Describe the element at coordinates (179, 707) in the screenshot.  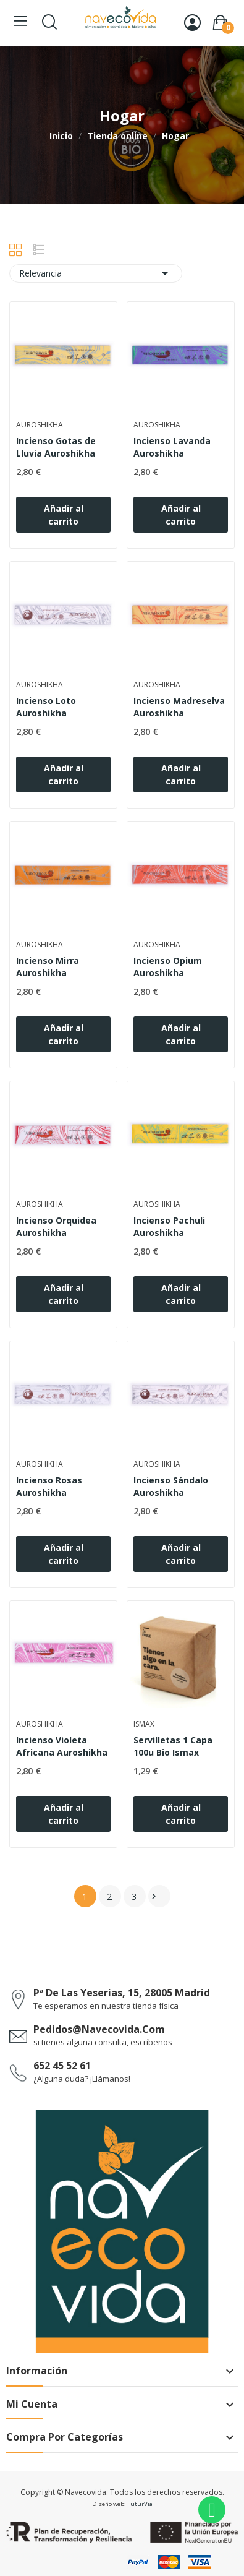
I see `Incienso Madreselva Auroshikha` at that location.